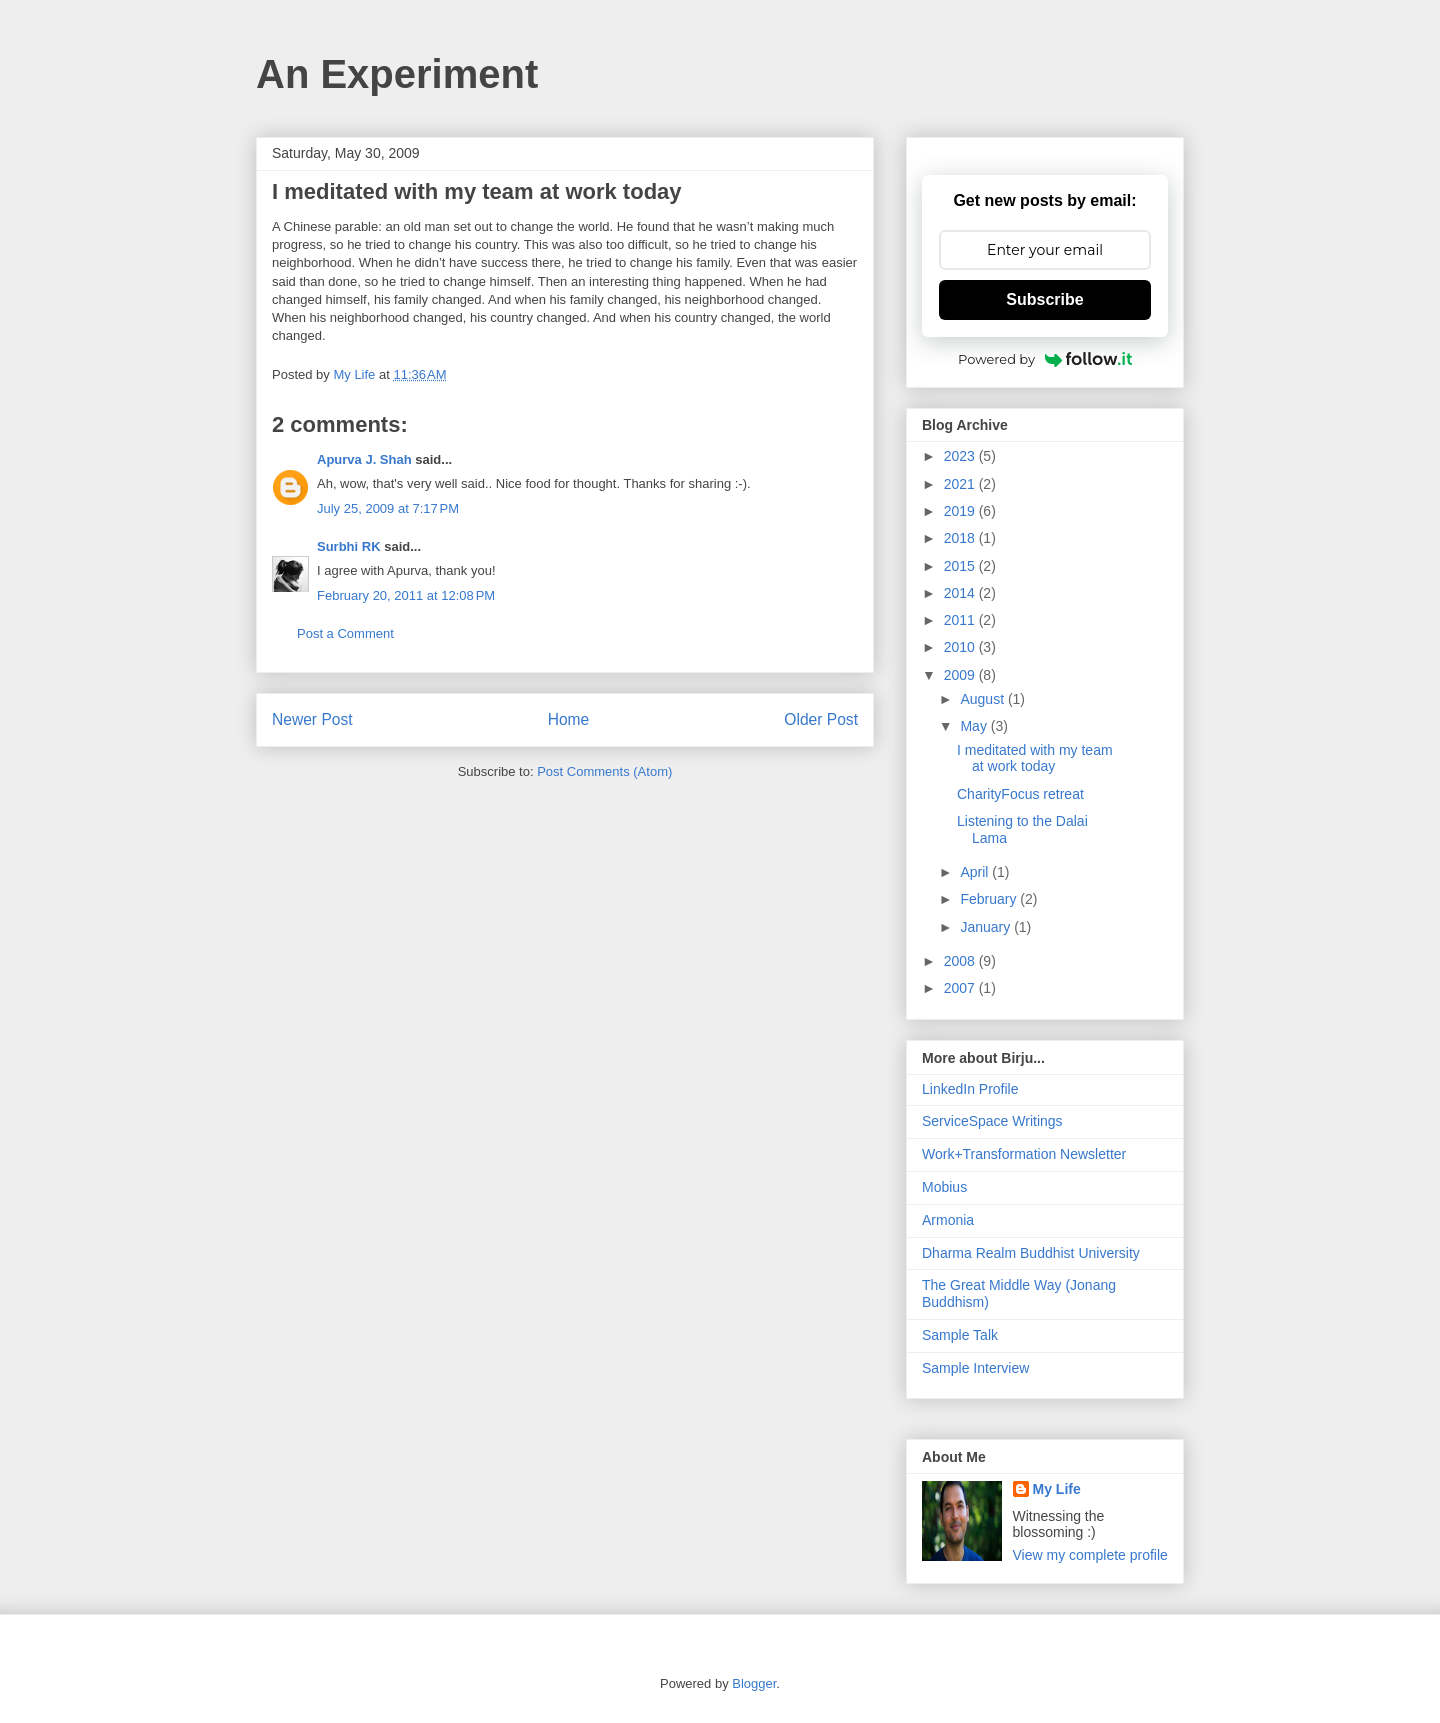 This screenshot has height=1723, width=1440. What do you see at coordinates (569, 719) in the screenshot?
I see `Home` at bounding box center [569, 719].